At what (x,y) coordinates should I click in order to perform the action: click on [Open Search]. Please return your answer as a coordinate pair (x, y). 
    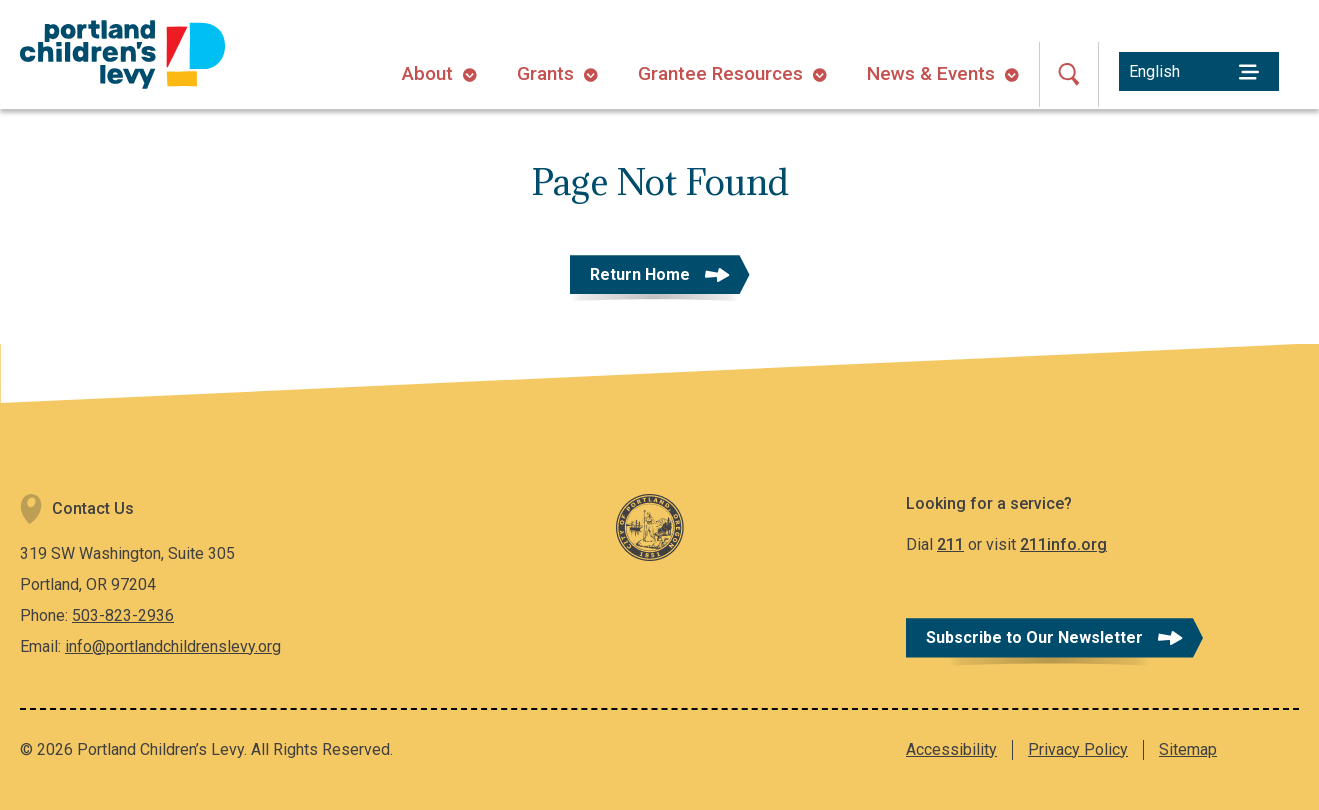
    Looking at the image, I should click on (1069, 74).